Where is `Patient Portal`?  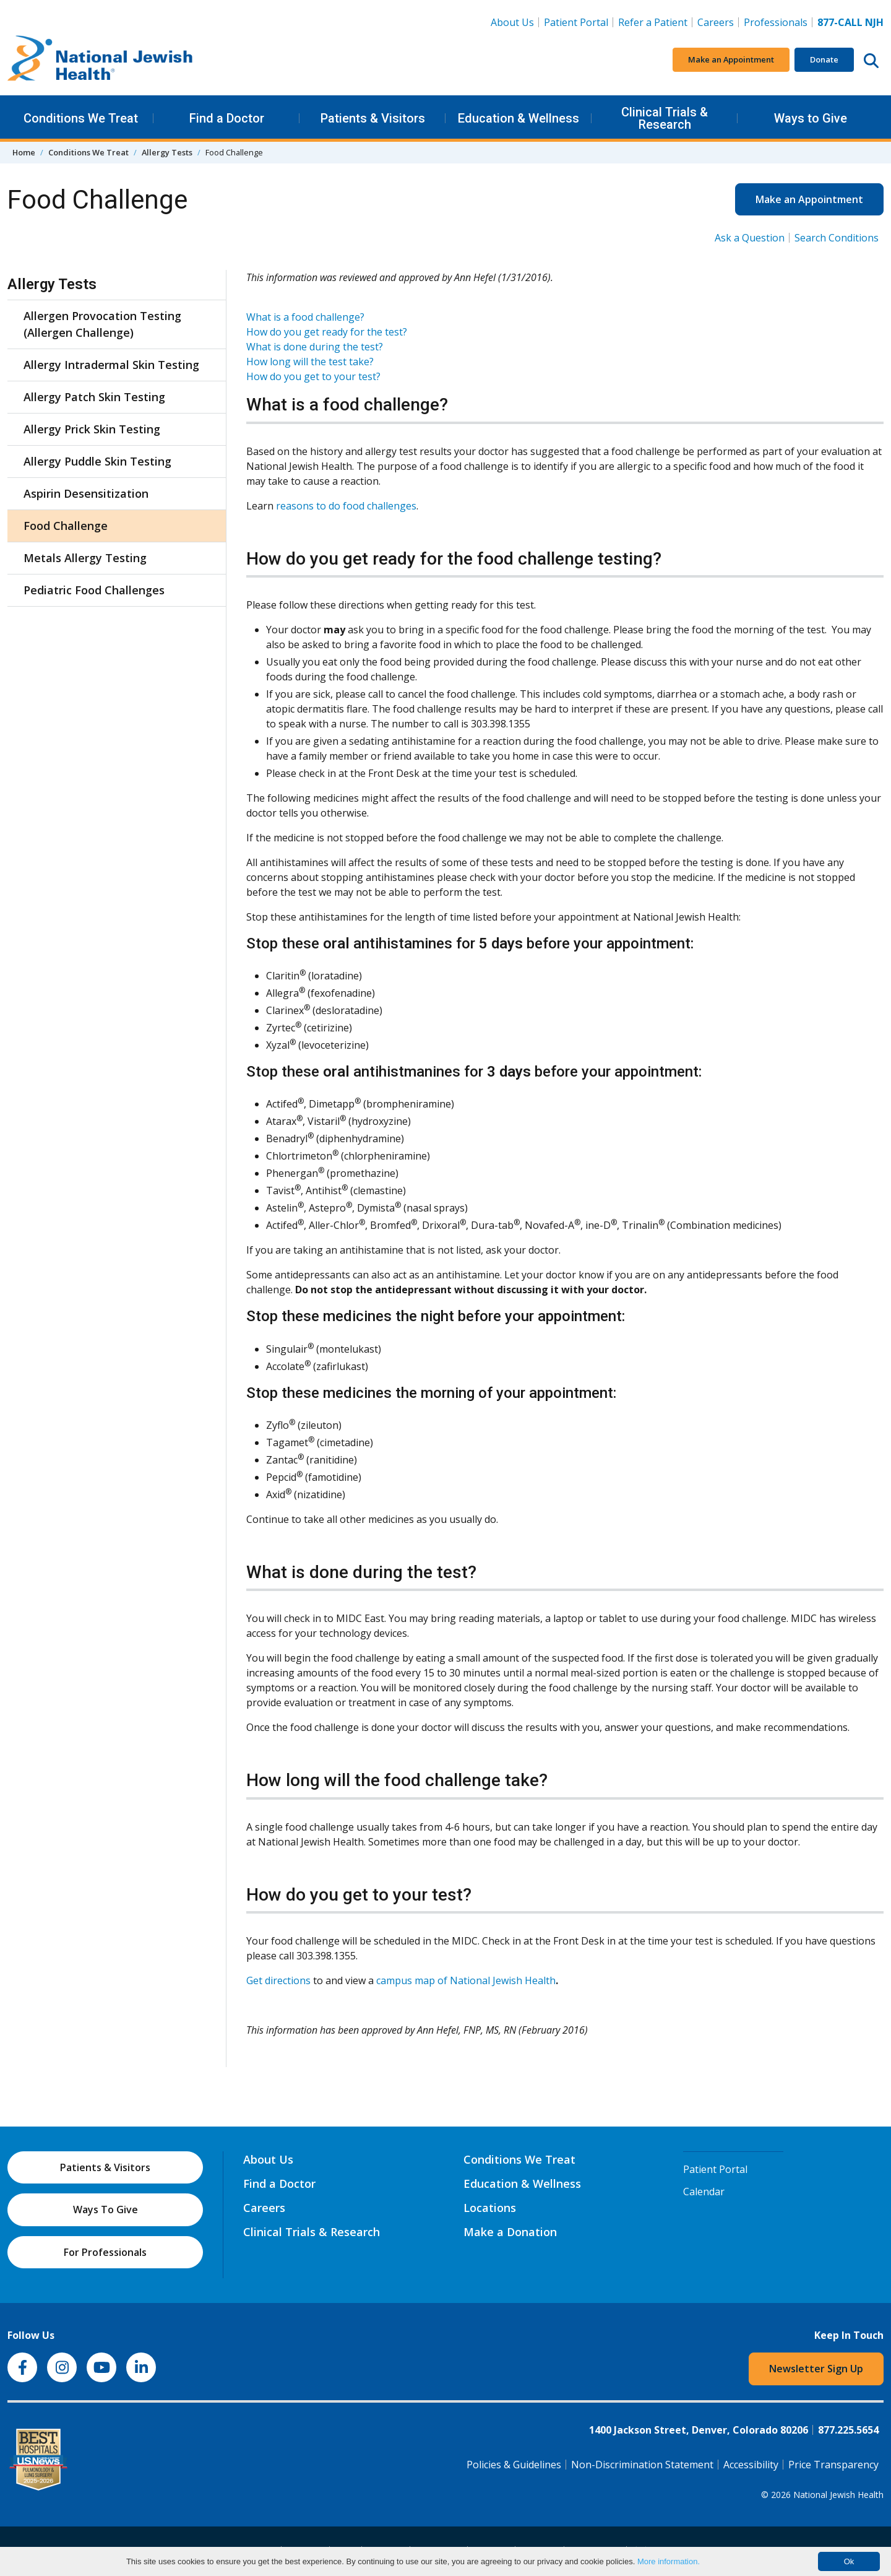 Patient Portal is located at coordinates (576, 22).